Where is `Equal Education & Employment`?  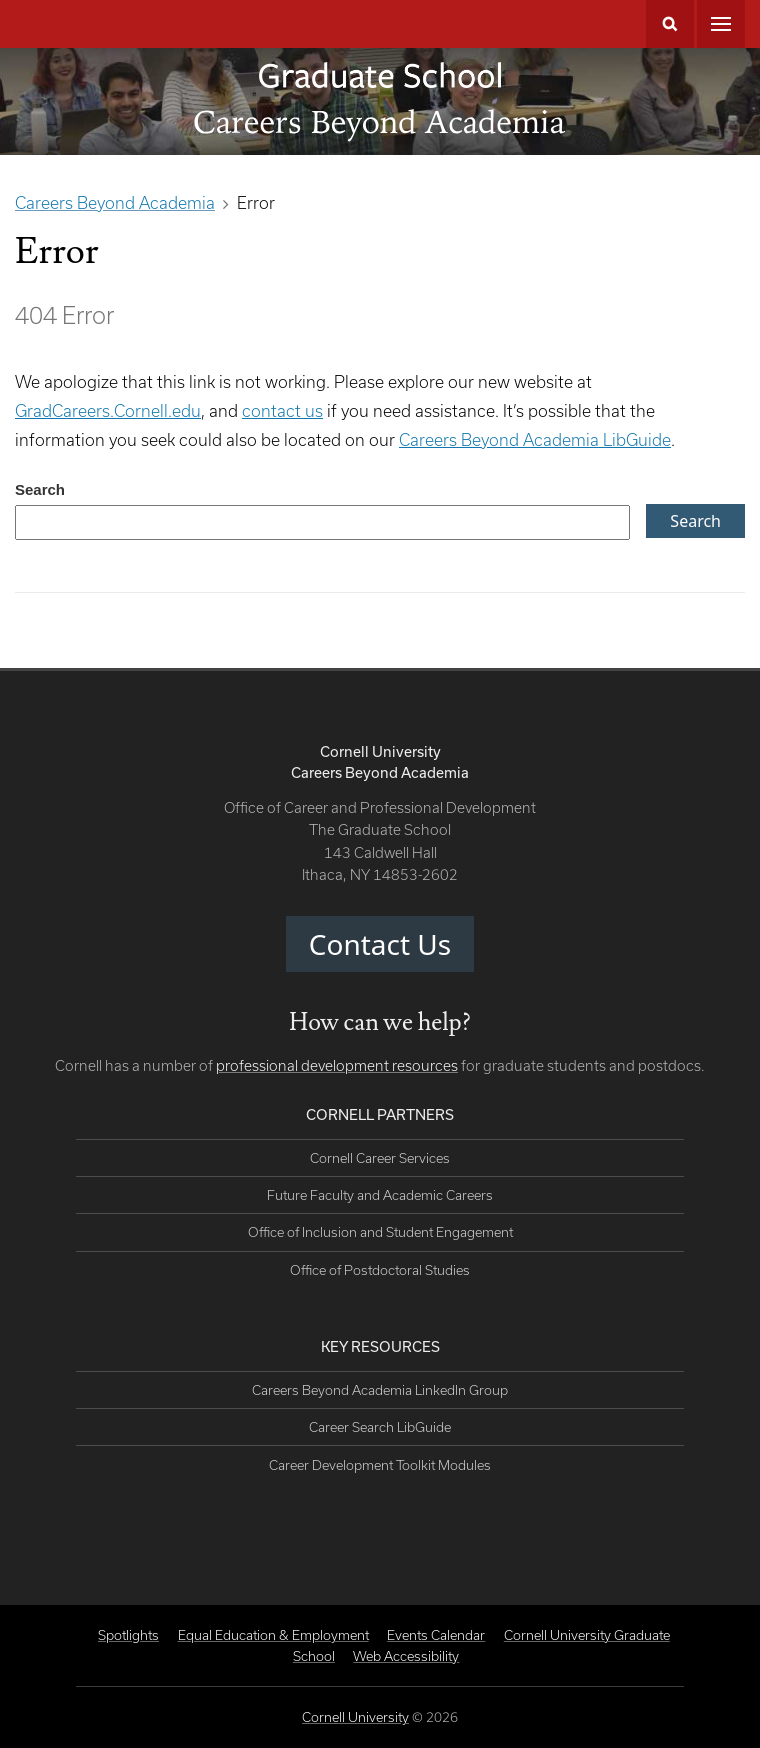
Equal Education & Employment is located at coordinates (273, 1635).